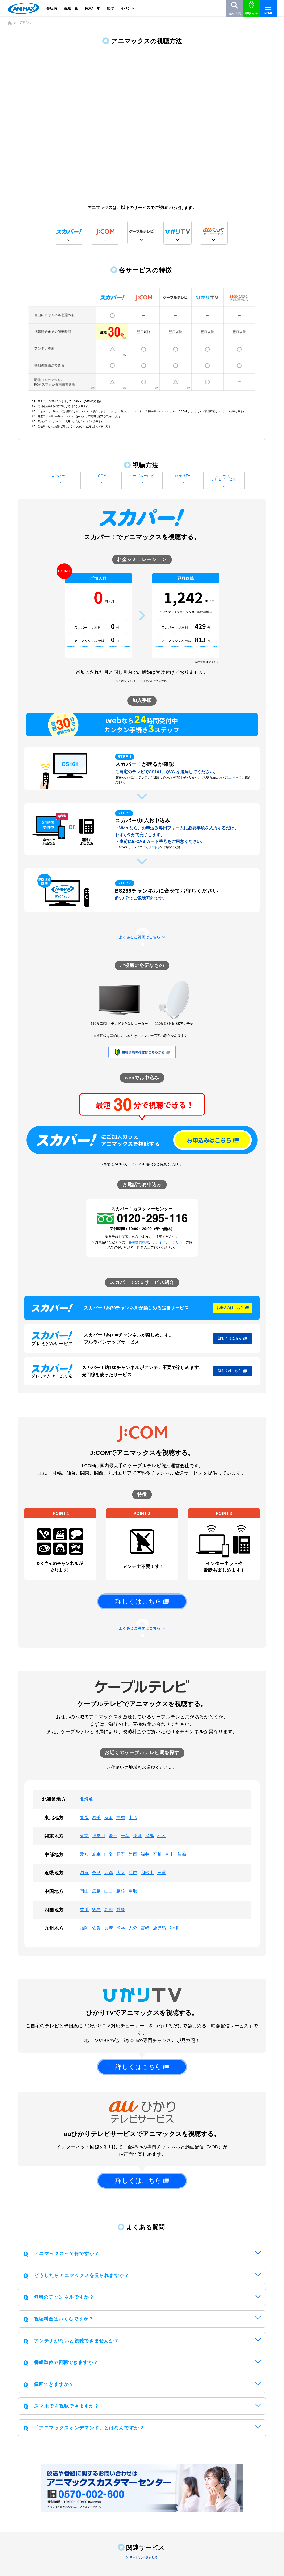 The height and width of the screenshot is (2576, 284). Describe the element at coordinates (161, 1740) in the screenshot. I see `三重` at that location.